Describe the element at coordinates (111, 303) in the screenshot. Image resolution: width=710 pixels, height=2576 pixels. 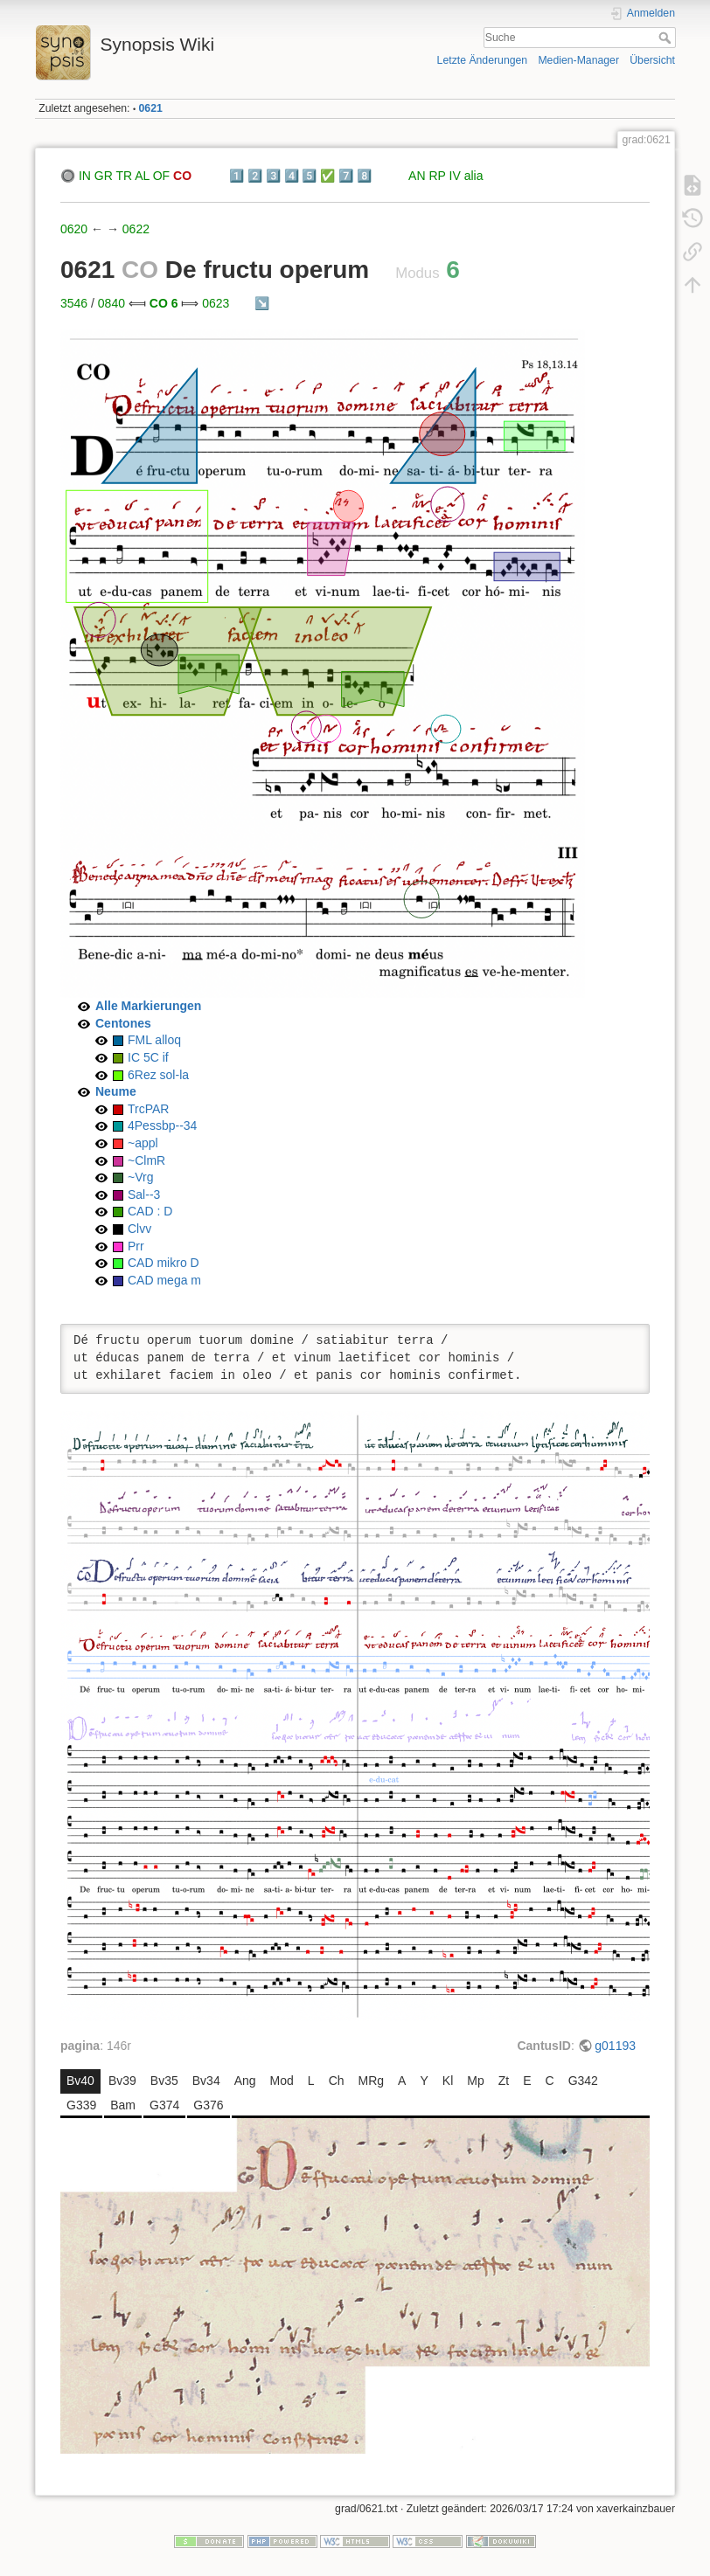
I see `0840` at that location.